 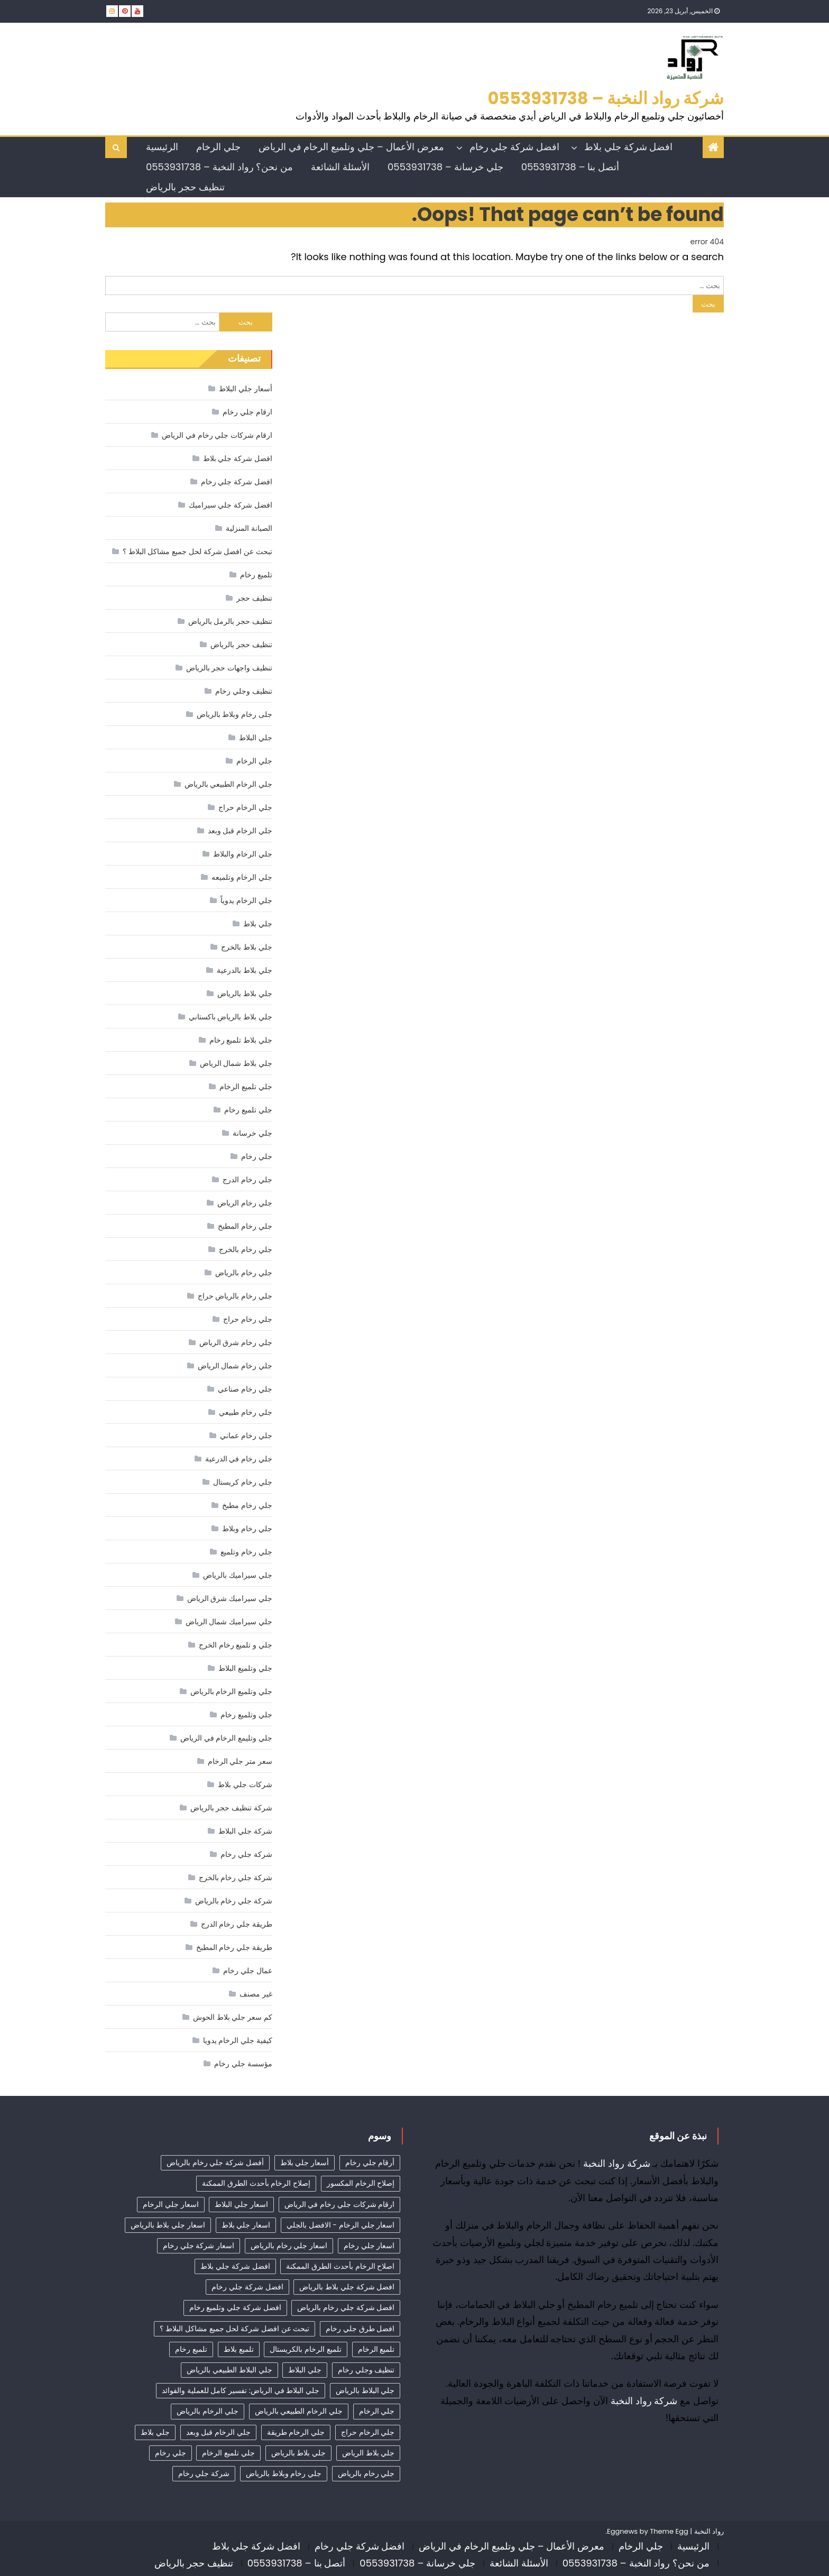 What do you see at coordinates (238, 1458) in the screenshot?
I see `جلي رخام في الدرعية` at bounding box center [238, 1458].